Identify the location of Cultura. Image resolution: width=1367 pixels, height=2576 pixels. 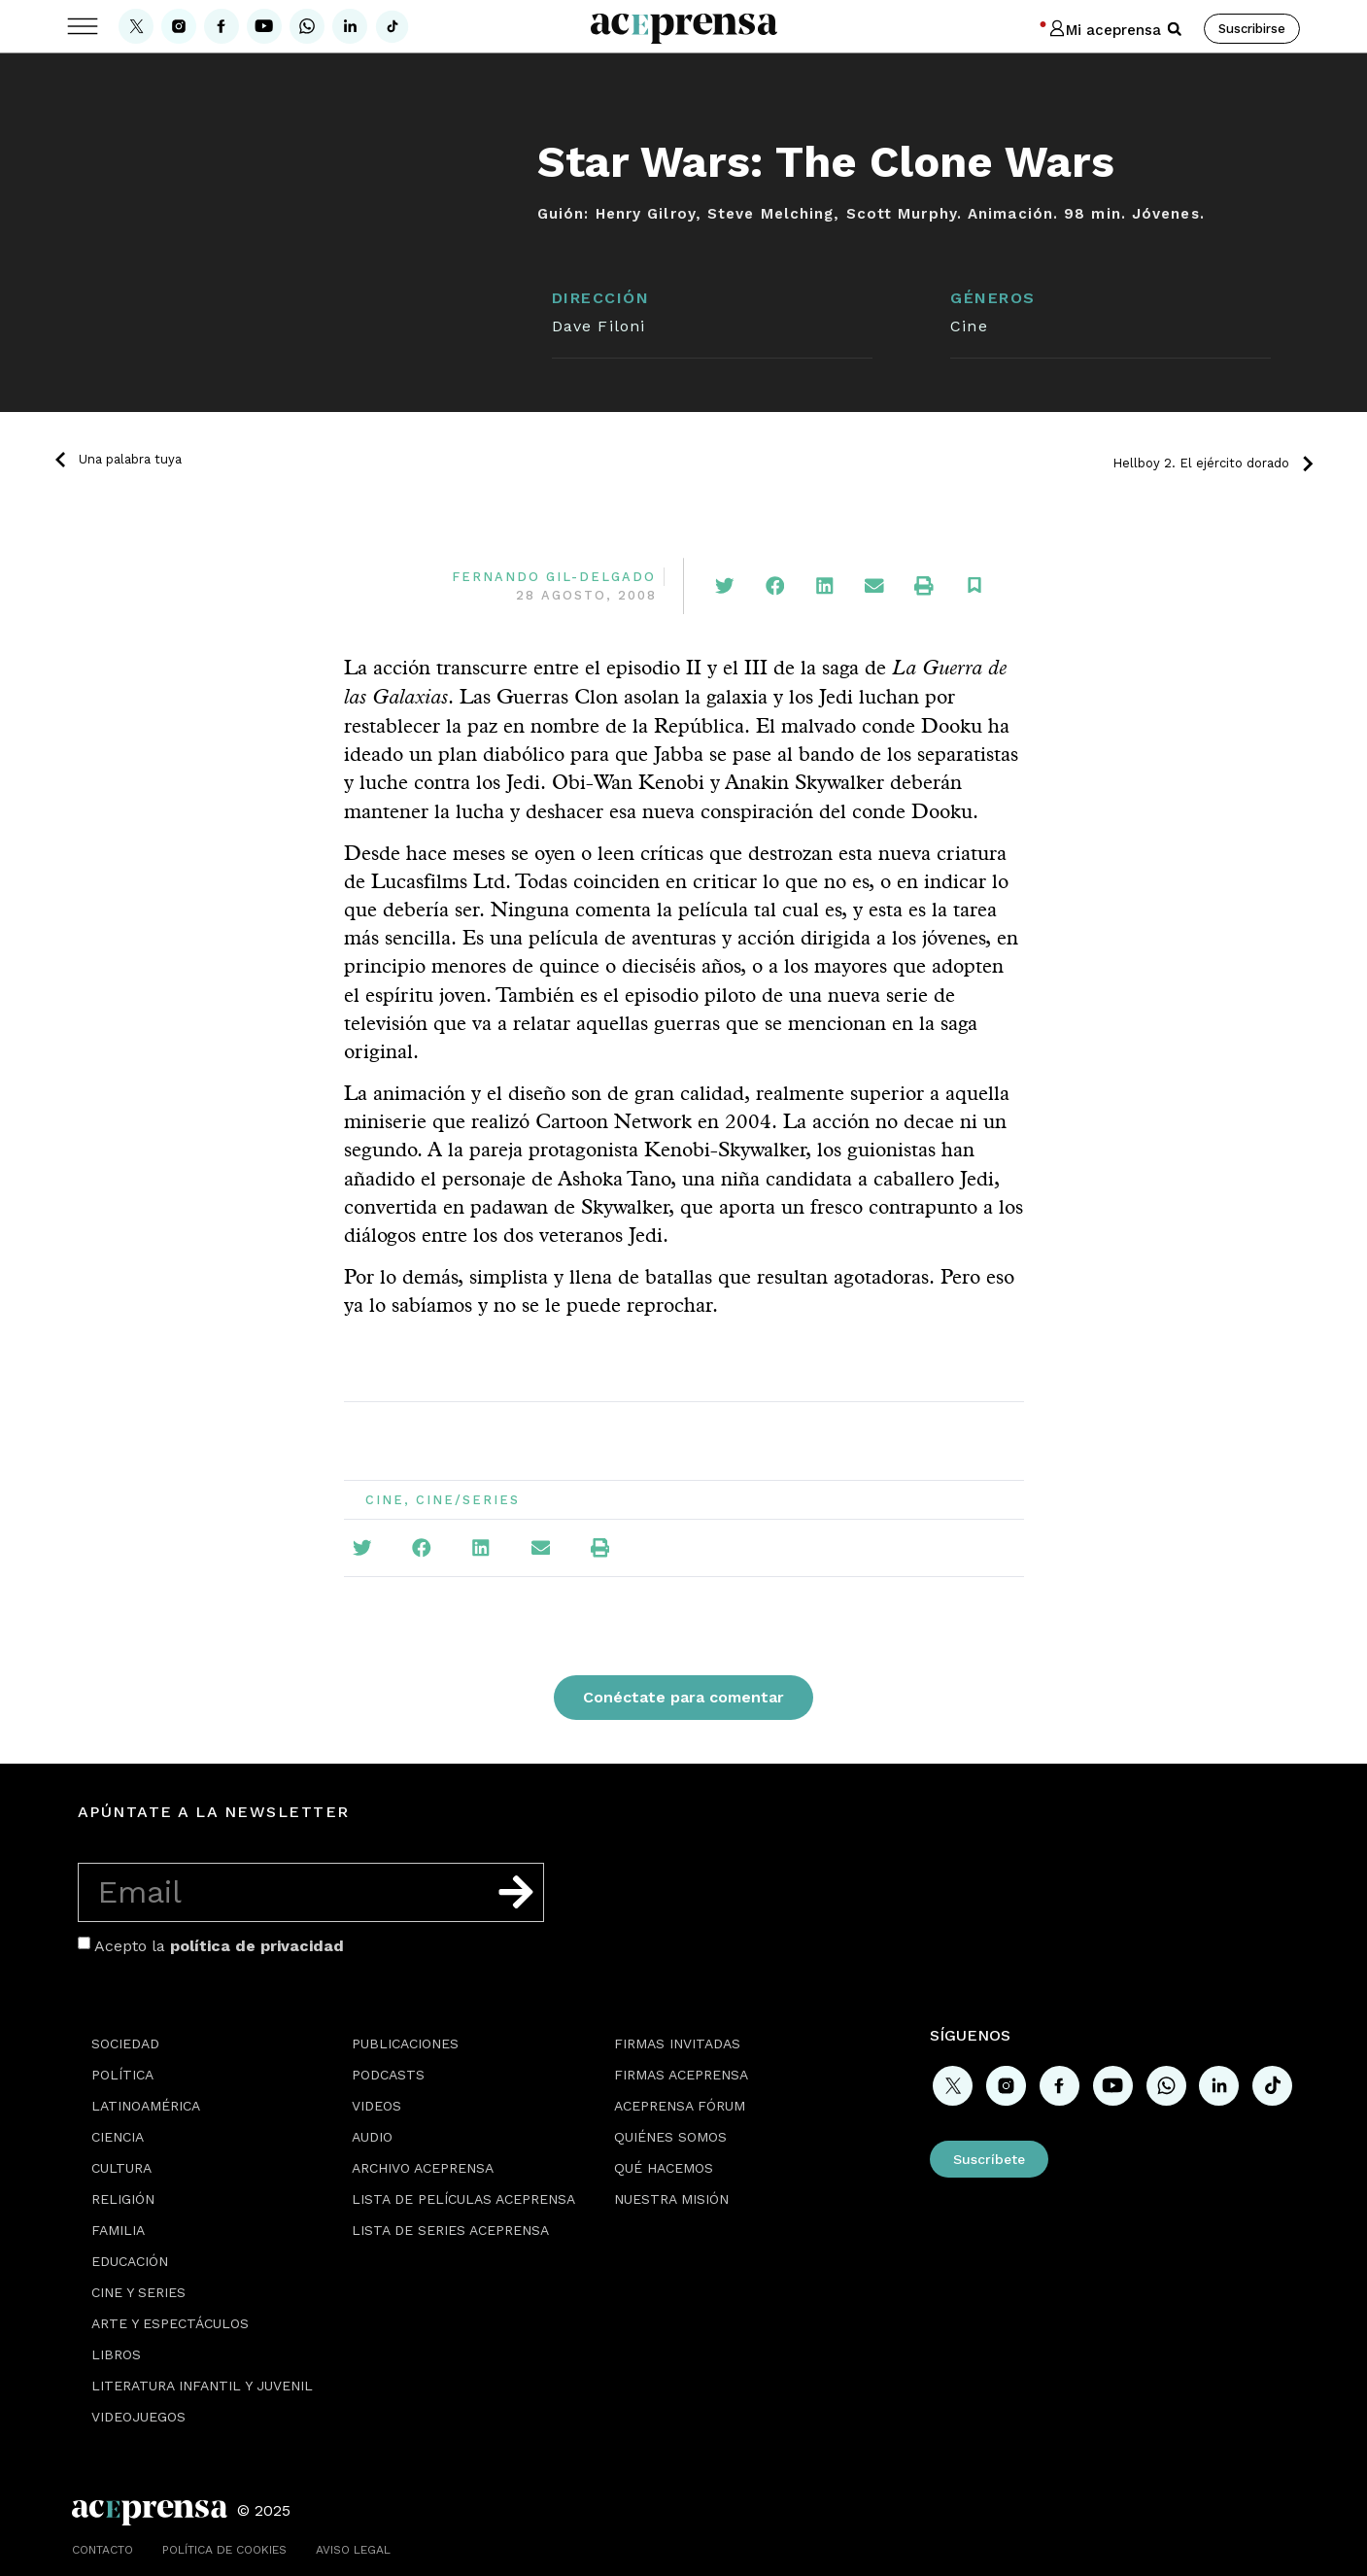
(121, 2168).